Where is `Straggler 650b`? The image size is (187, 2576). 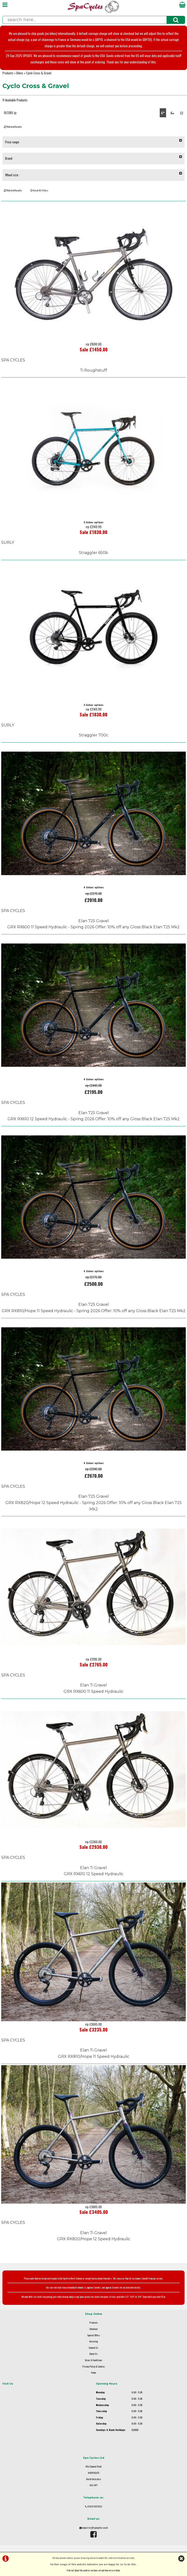
Straggler 650b is located at coordinates (93, 552).